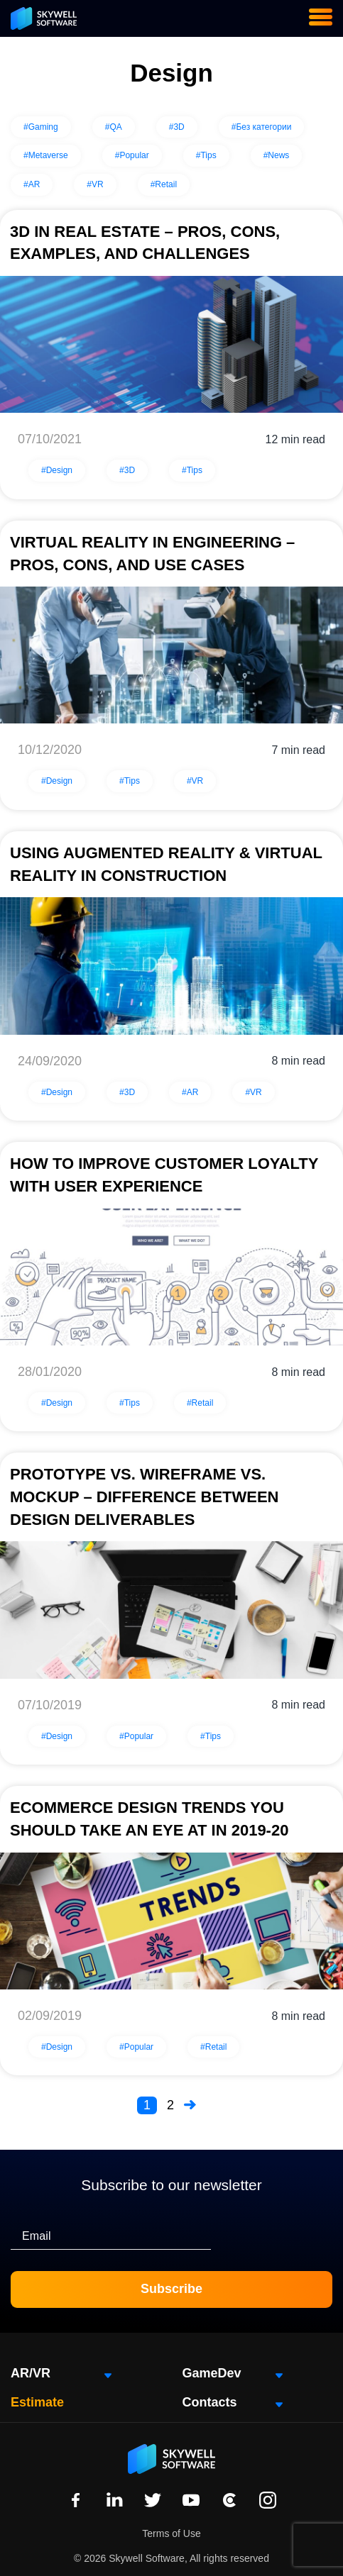 The width and height of the screenshot is (343, 2576). Describe the element at coordinates (95, 184) in the screenshot. I see `#VR` at that location.